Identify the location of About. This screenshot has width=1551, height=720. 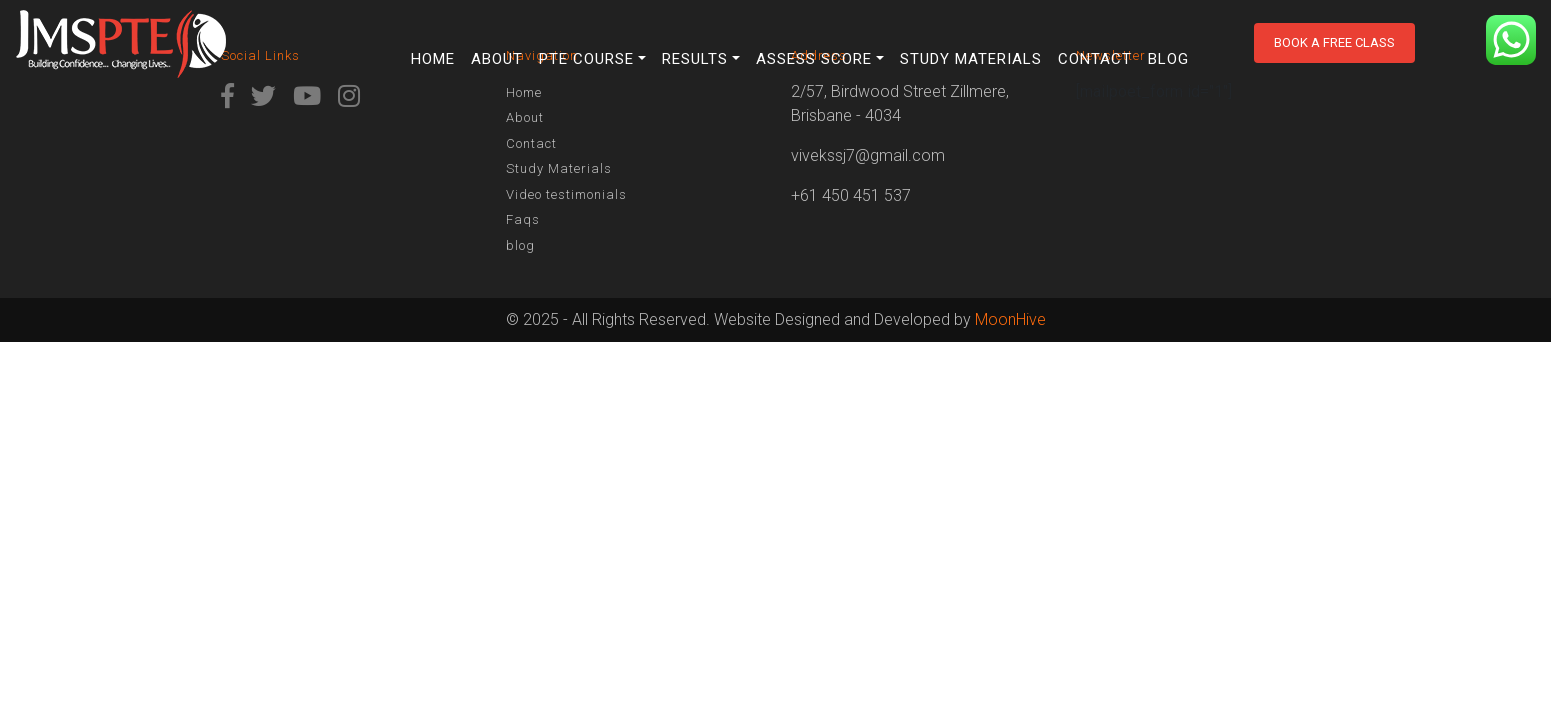
(497, 59).